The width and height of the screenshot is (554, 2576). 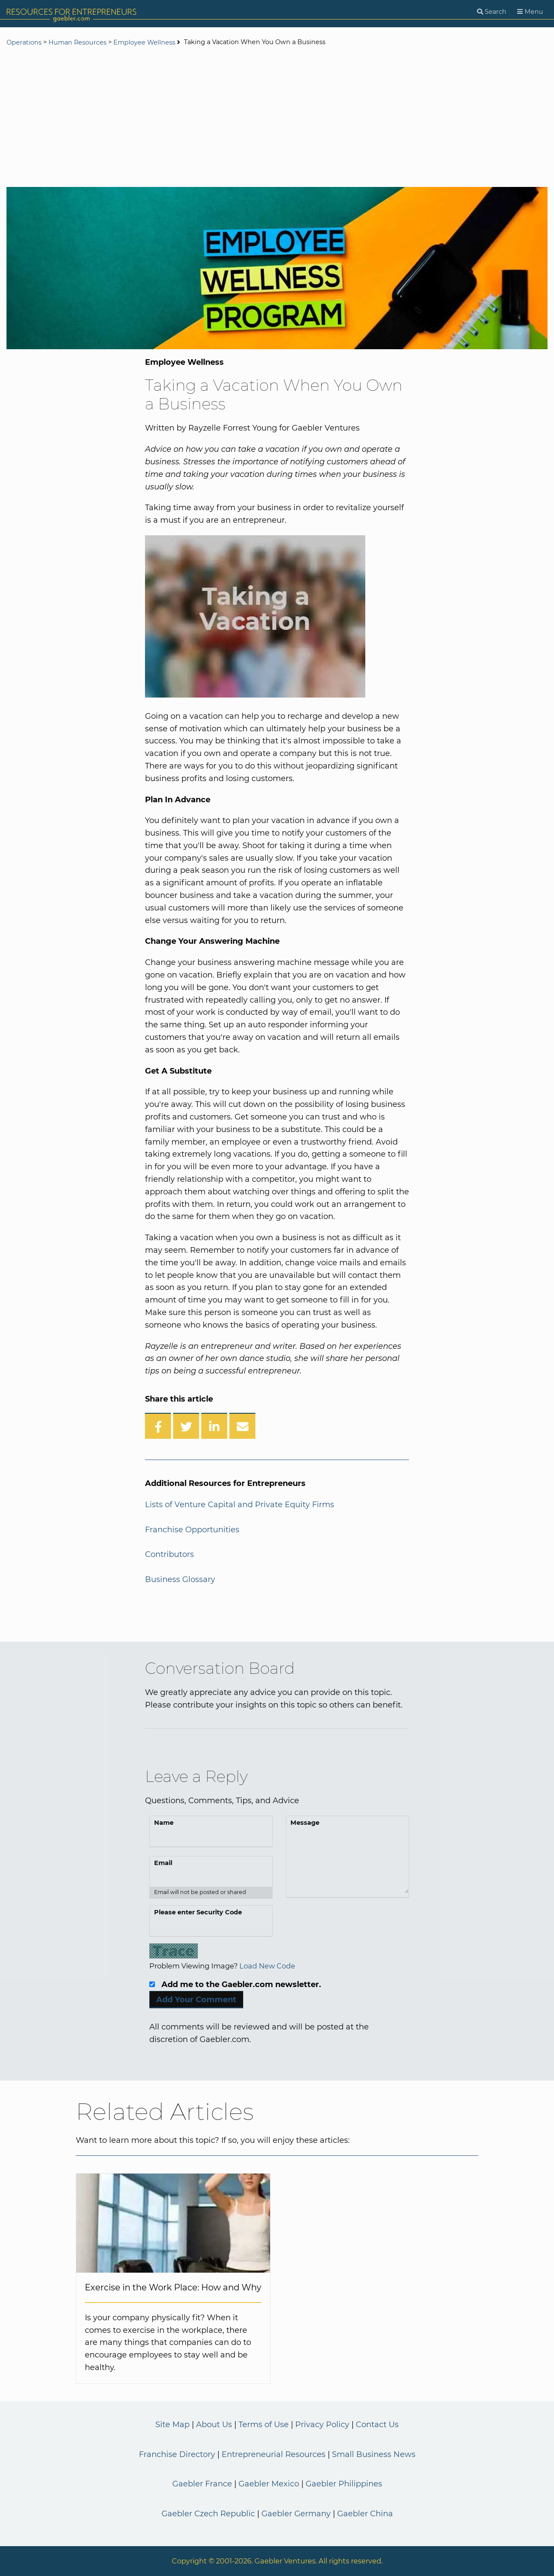 I want to click on [Search], so click(x=492, y=11).